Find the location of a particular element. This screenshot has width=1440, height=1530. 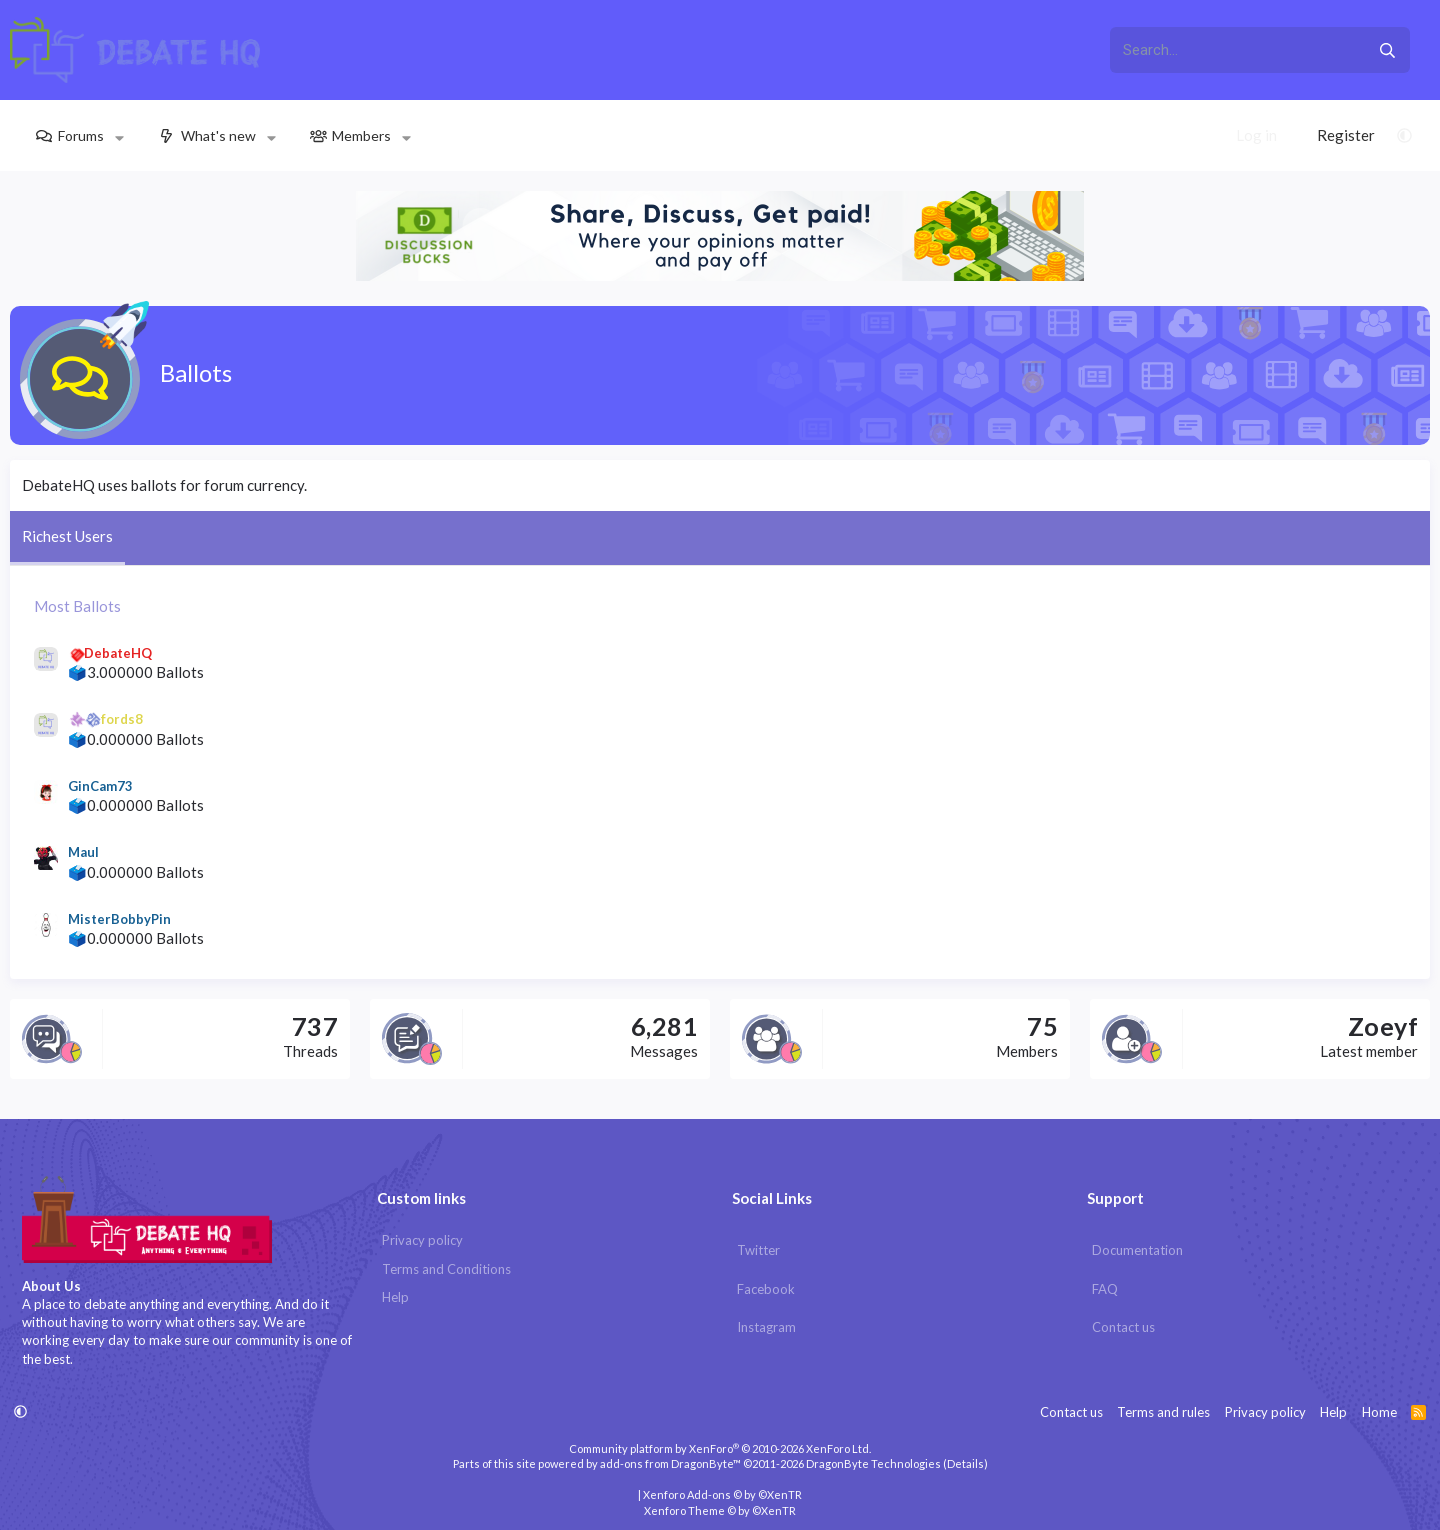

[xentr_enter_your_search_here] is located at coordinates (1237, 50).